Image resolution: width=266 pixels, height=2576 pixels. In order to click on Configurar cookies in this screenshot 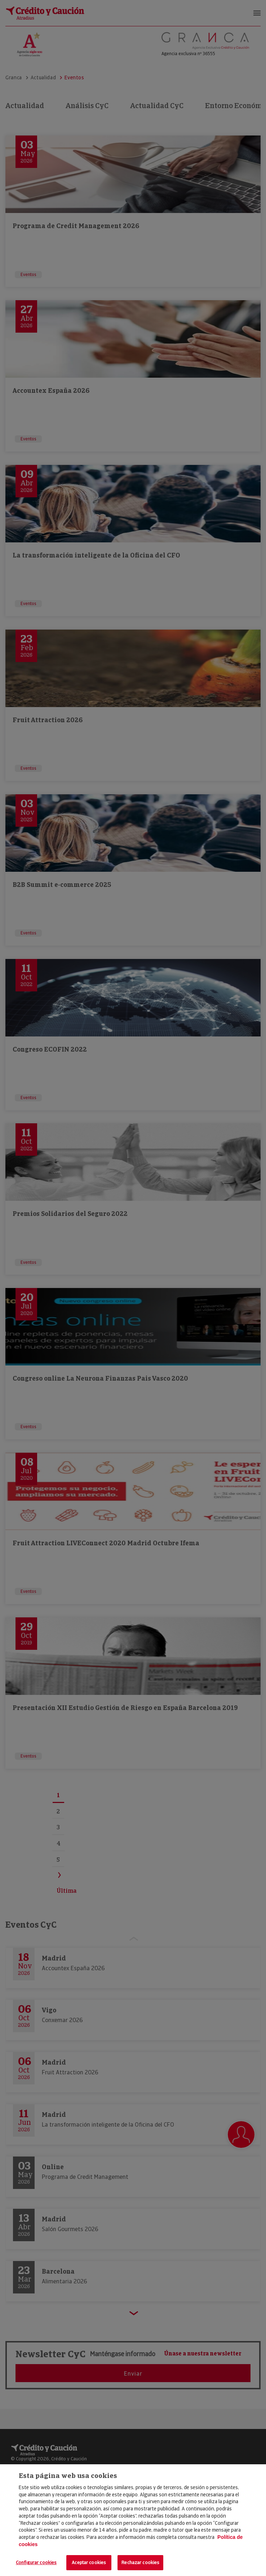, I will do `click(36, 2562)`.